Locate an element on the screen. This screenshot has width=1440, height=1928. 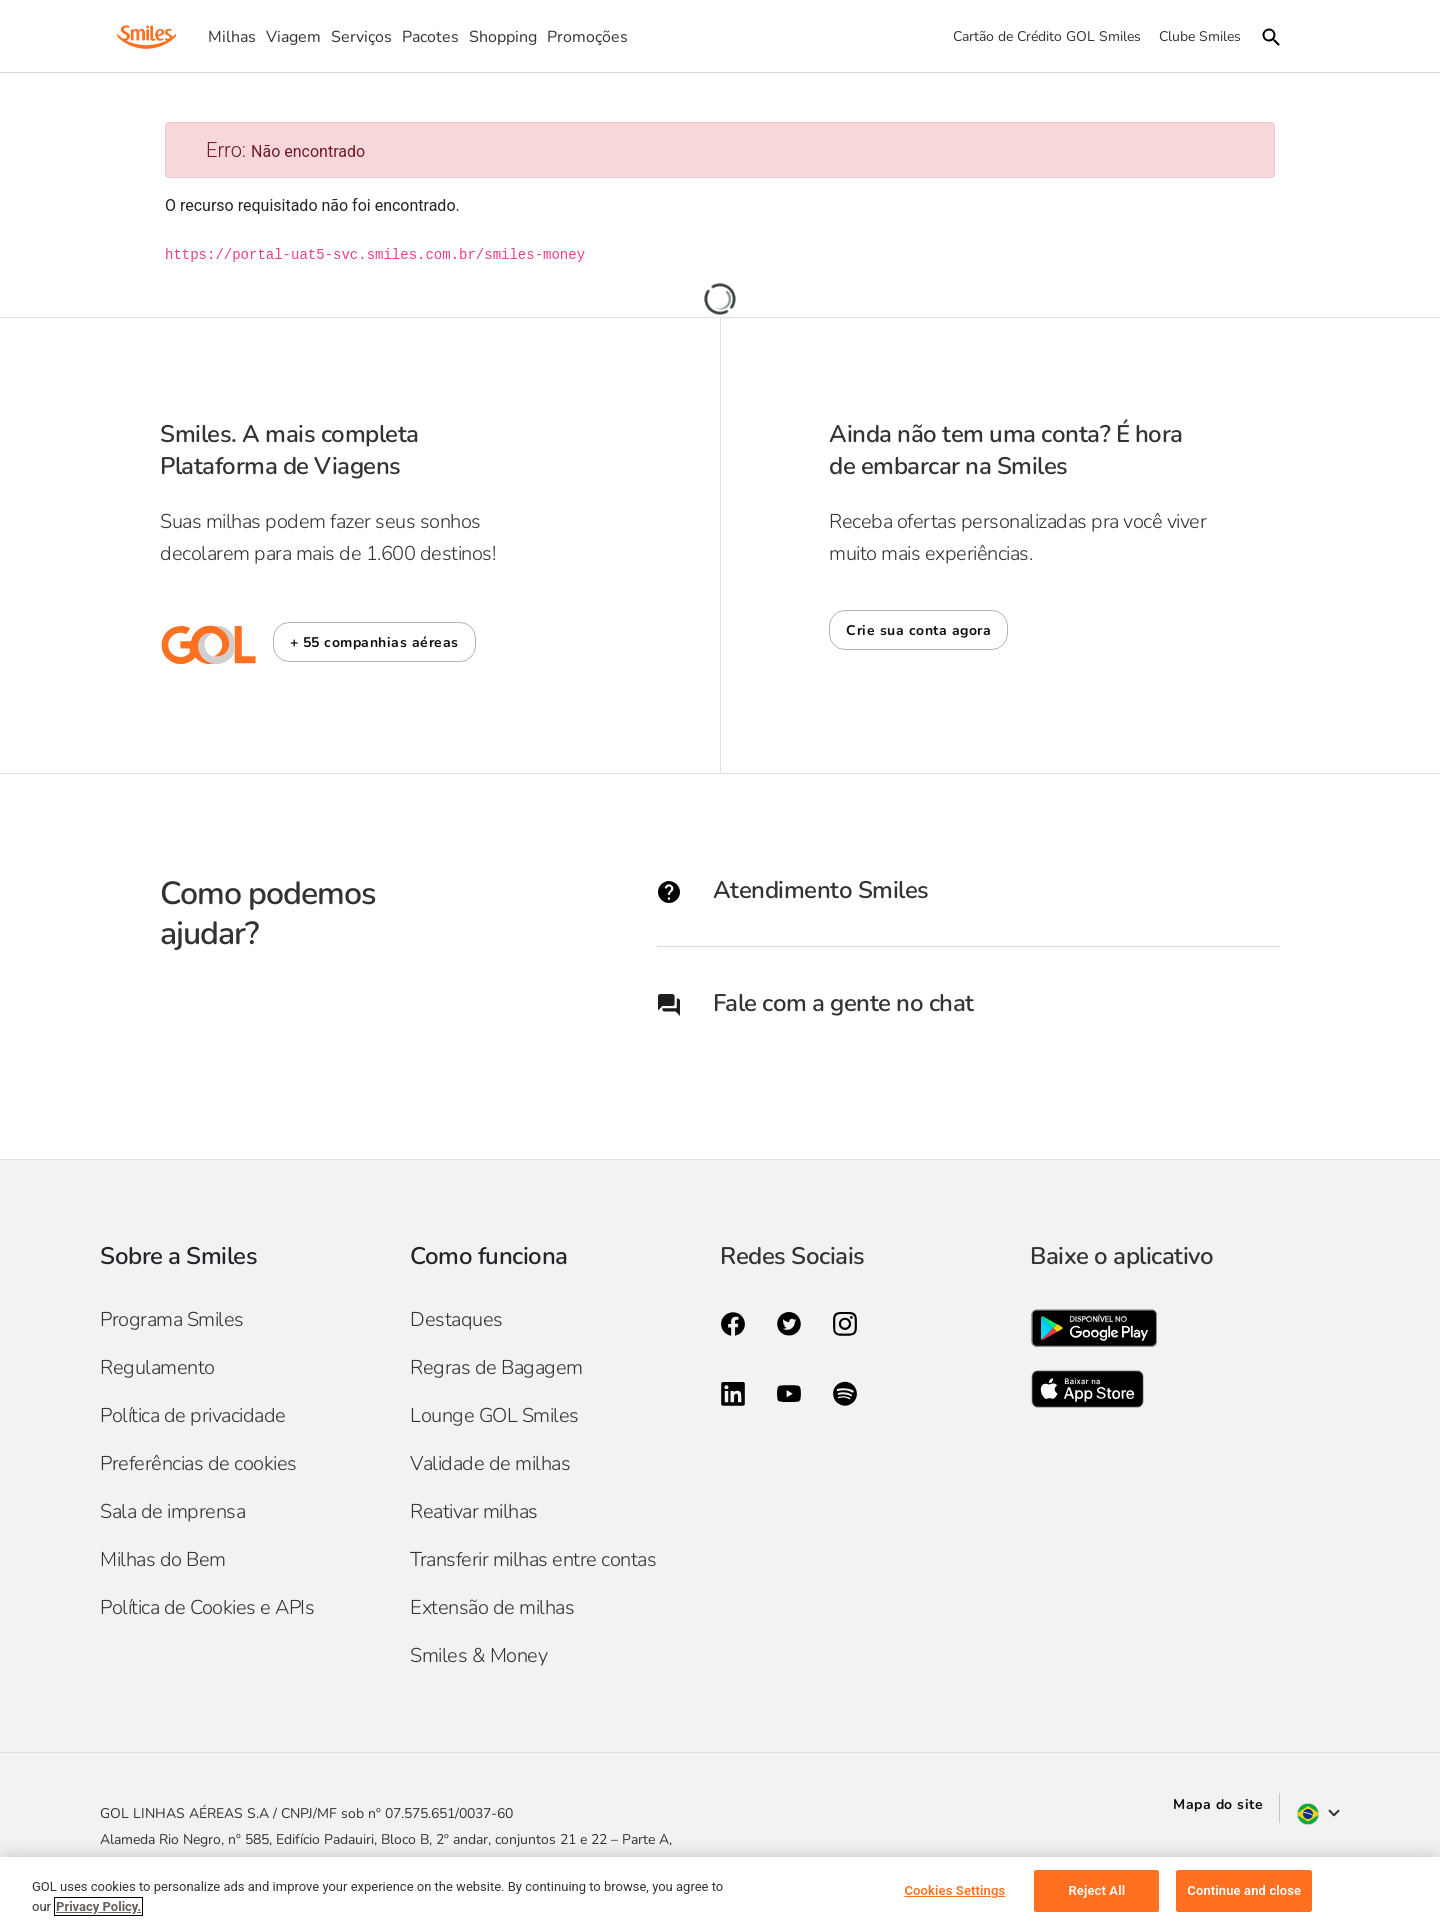
Milhas do Bem is located at coordinates (163, 1559).